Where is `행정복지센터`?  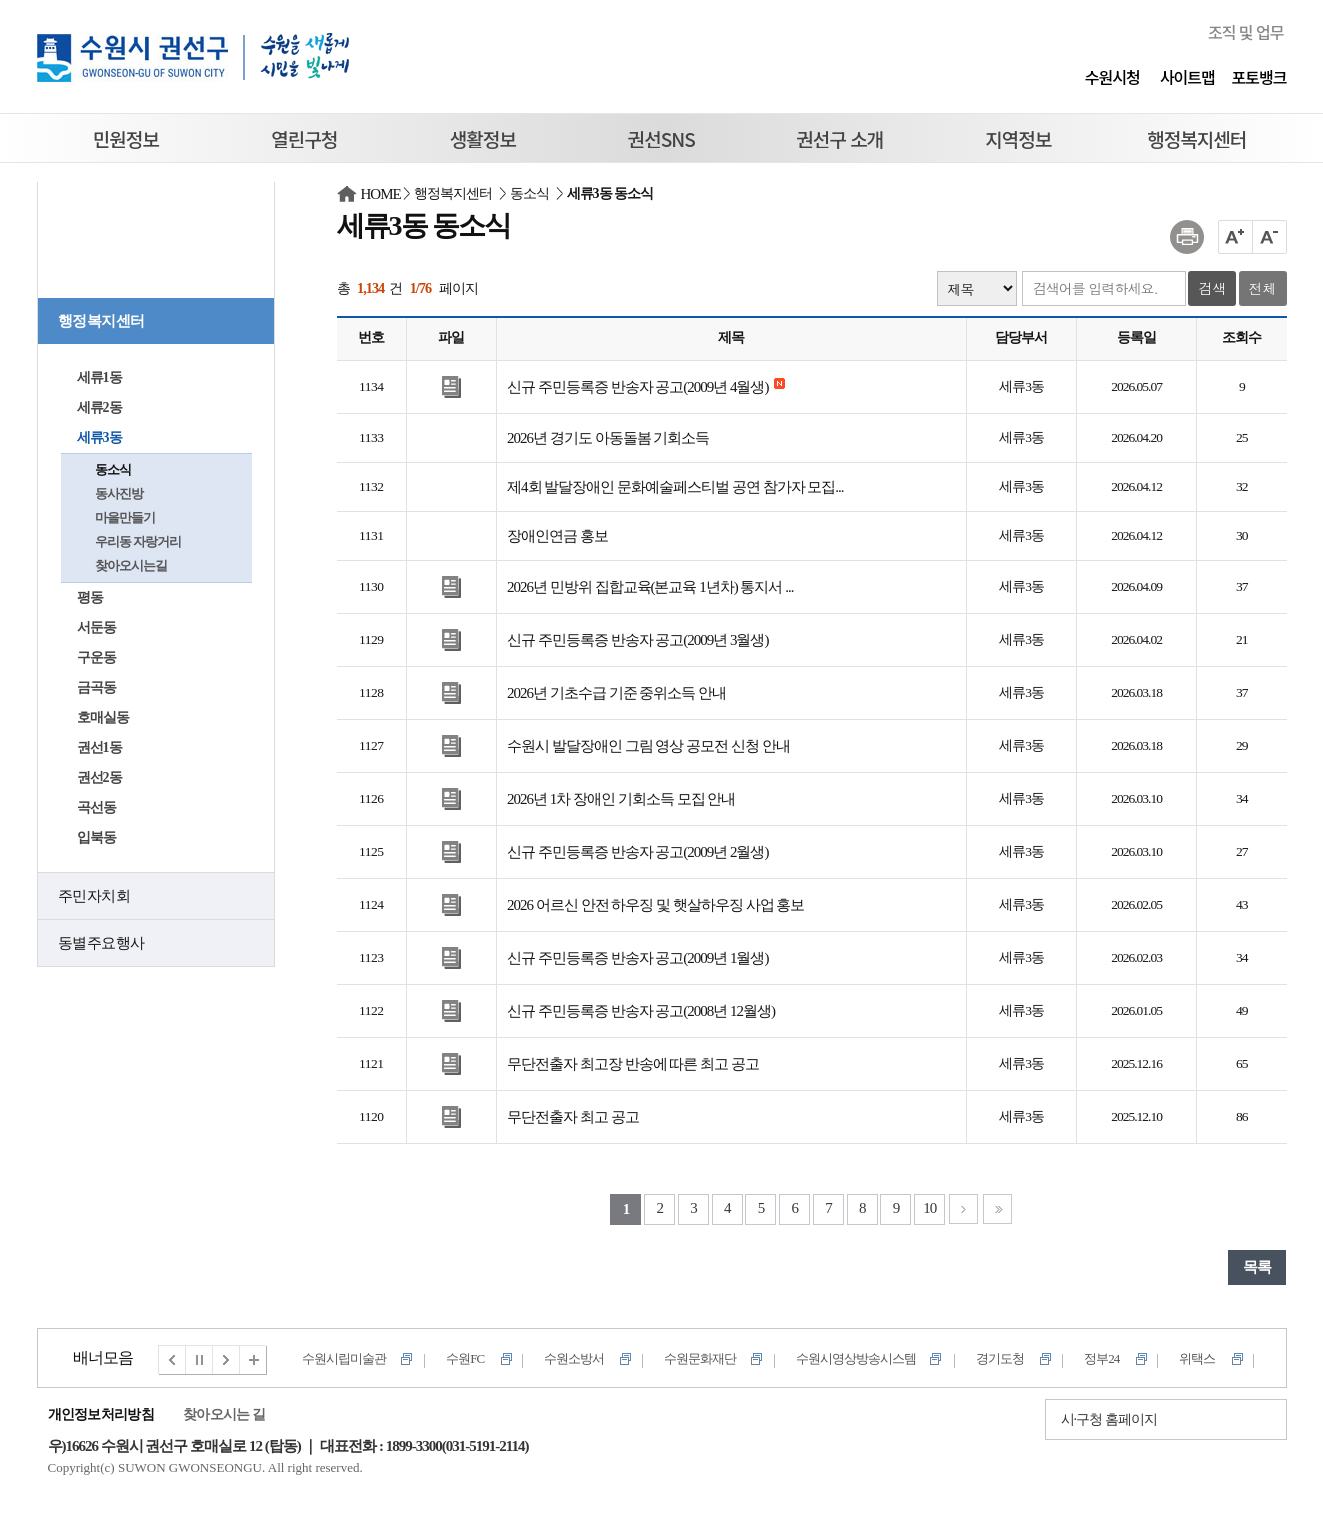
행정복지센터 is located at coordinates (101, 321).